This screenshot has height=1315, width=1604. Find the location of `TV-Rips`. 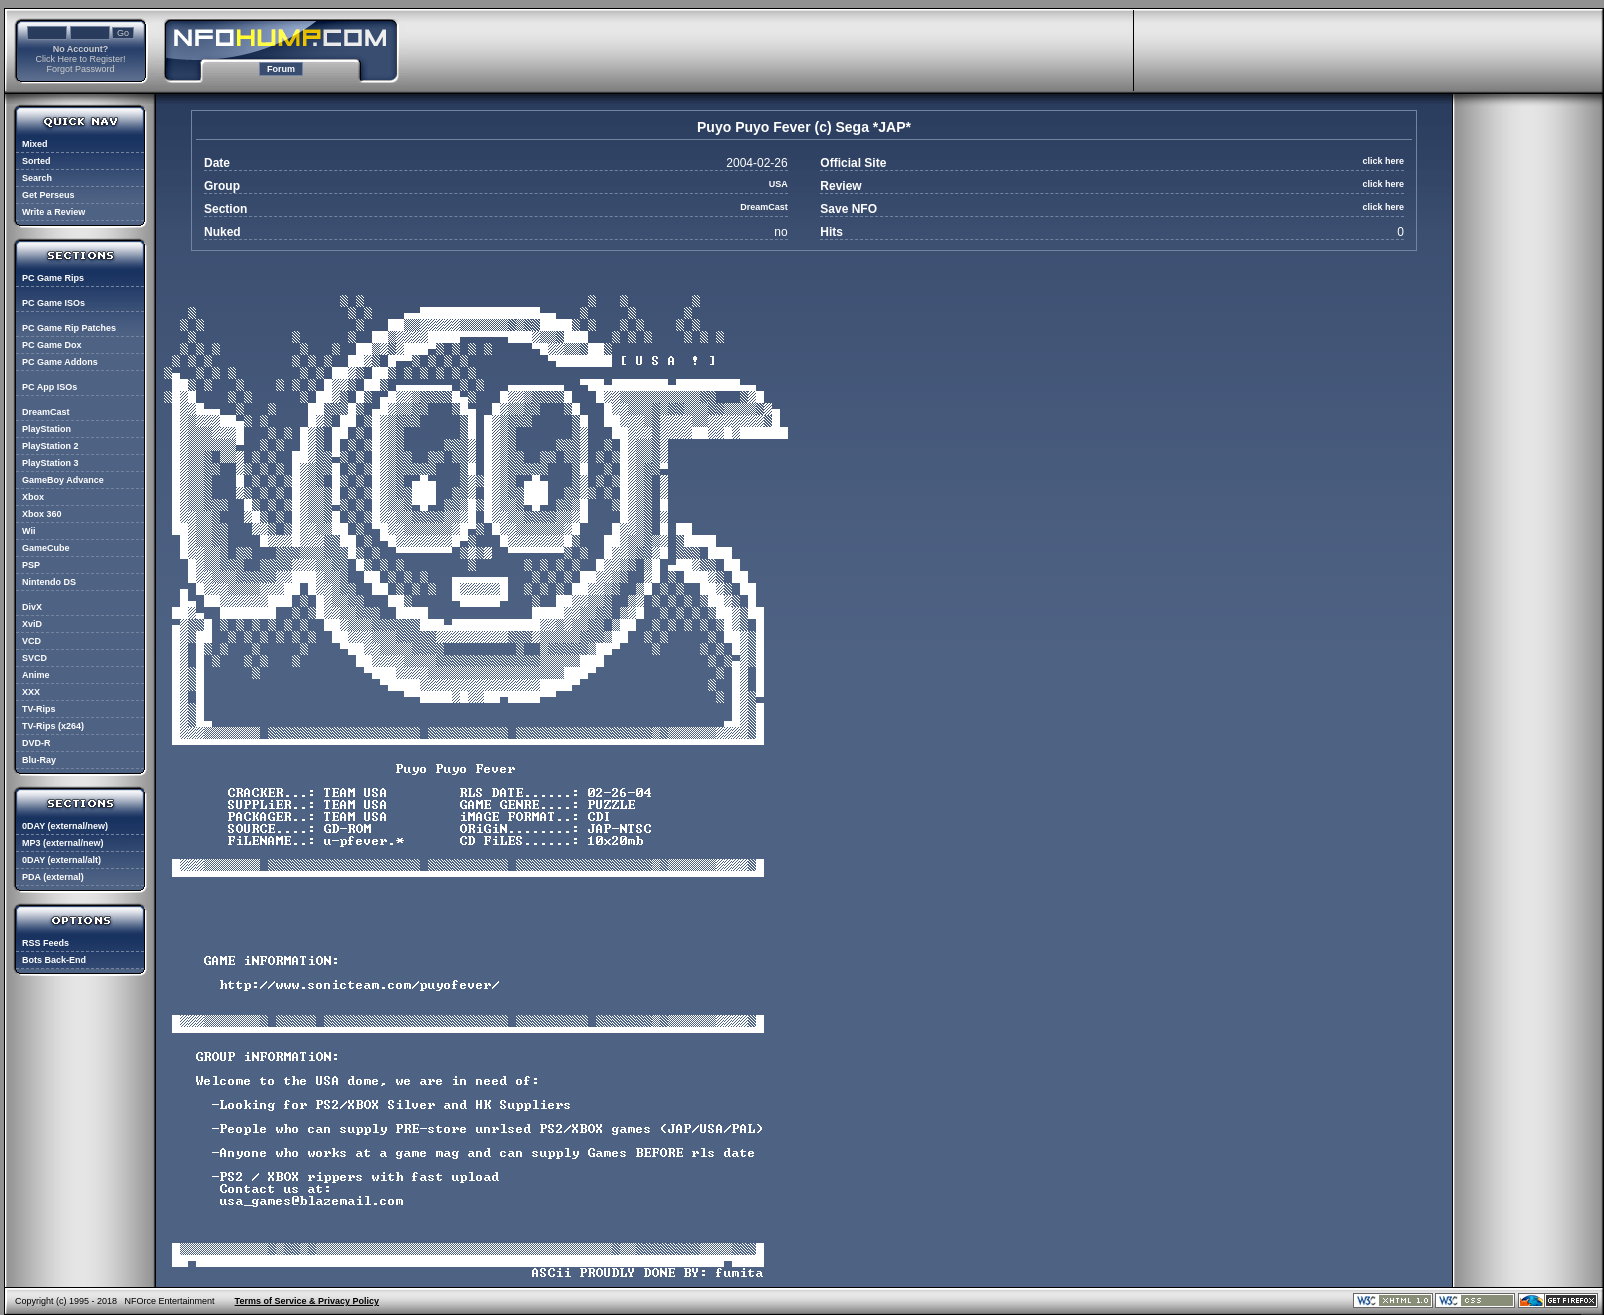

TV-Rips is located at coordinates (39, 709).